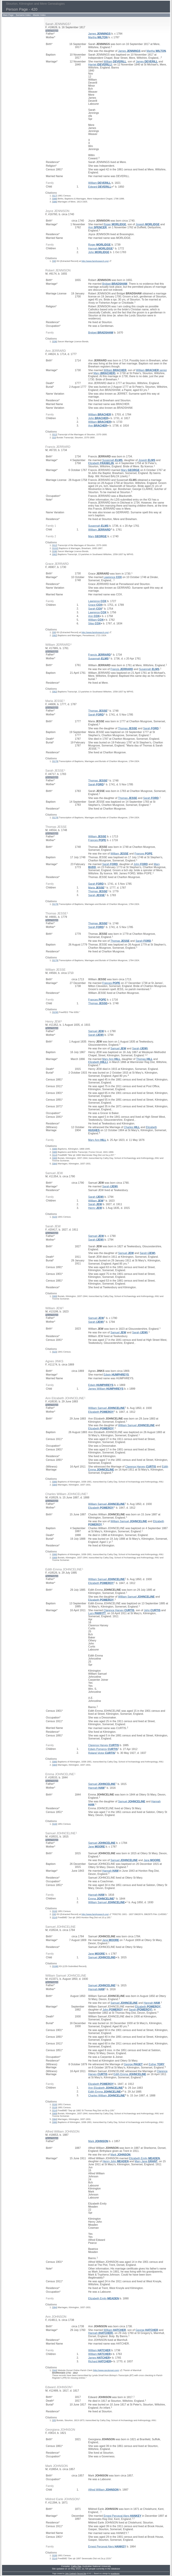 The image size is (172, 2576). I want to click on John Cardinal's, so click(71, 2573).